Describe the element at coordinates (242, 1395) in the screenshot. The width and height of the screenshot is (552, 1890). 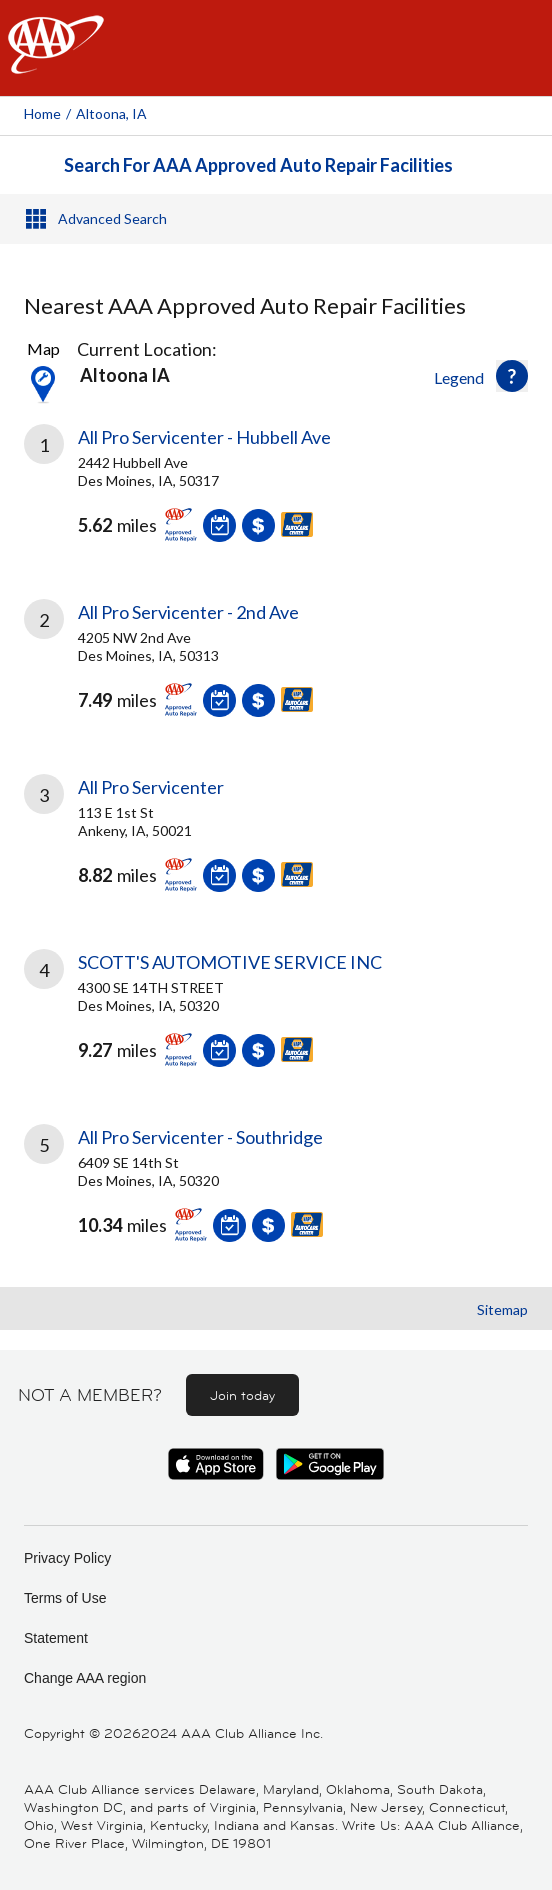
I see `Join today` at that location.